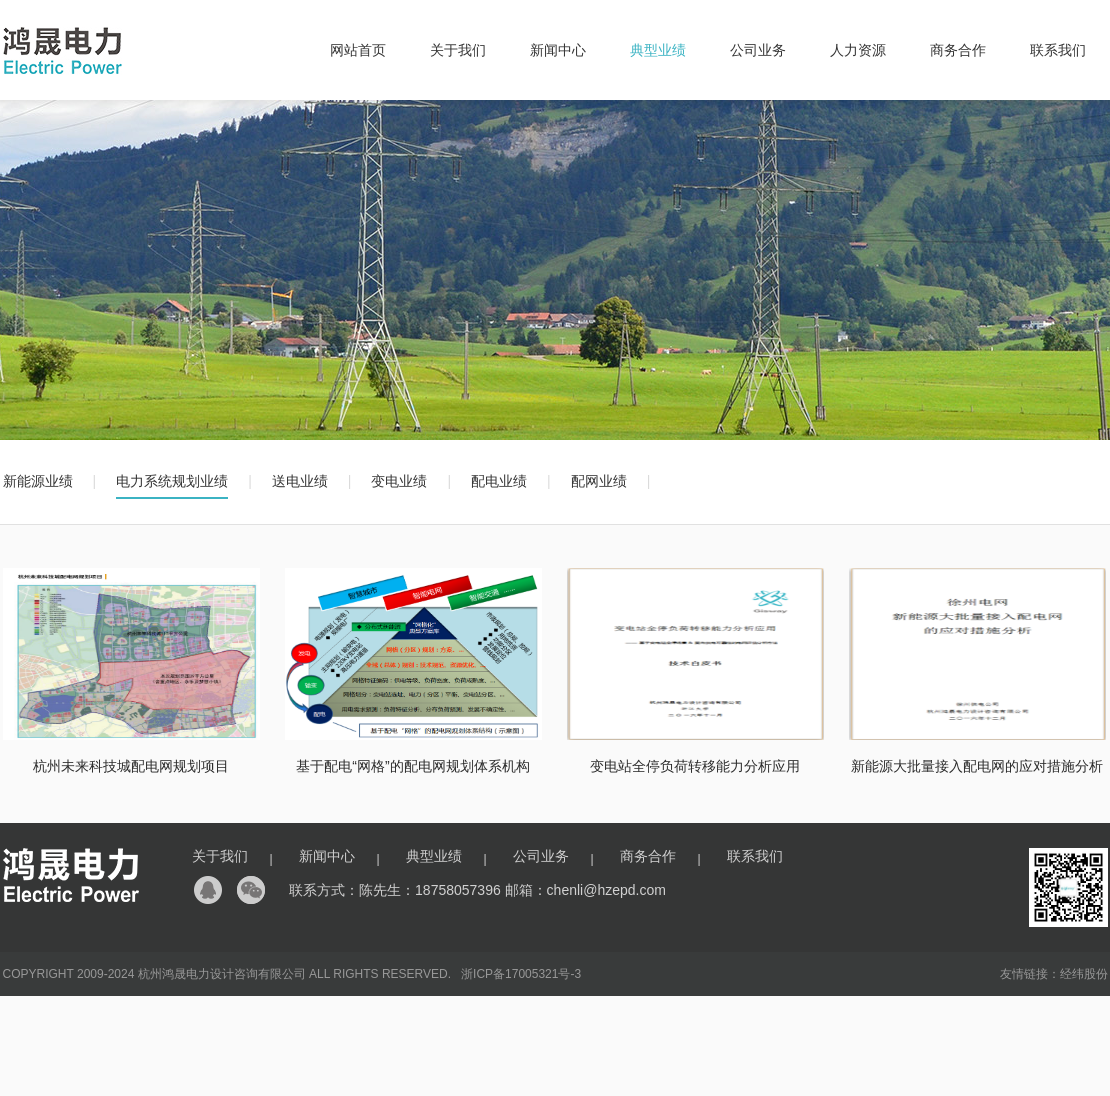  I want to click on 送电业绩, so click(300, 481).